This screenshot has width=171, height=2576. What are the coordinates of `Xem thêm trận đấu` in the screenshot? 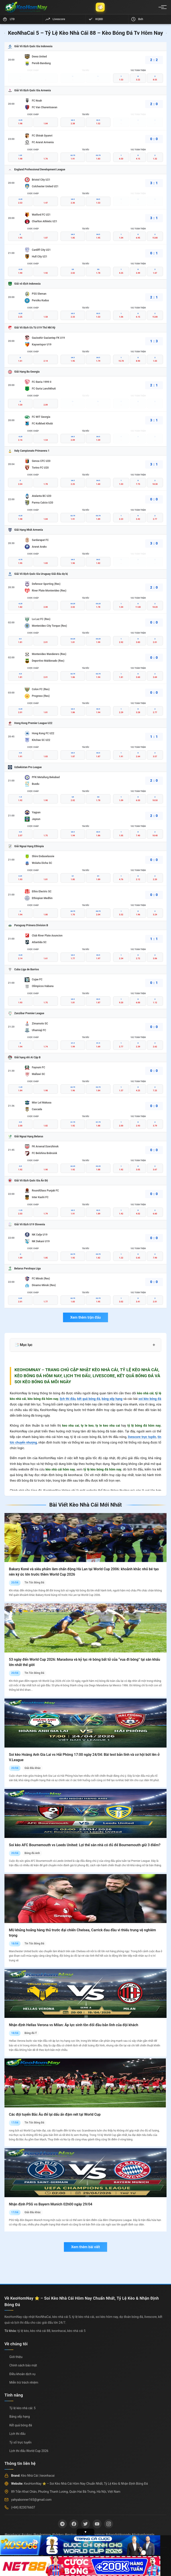 It's located at (85, 1317).